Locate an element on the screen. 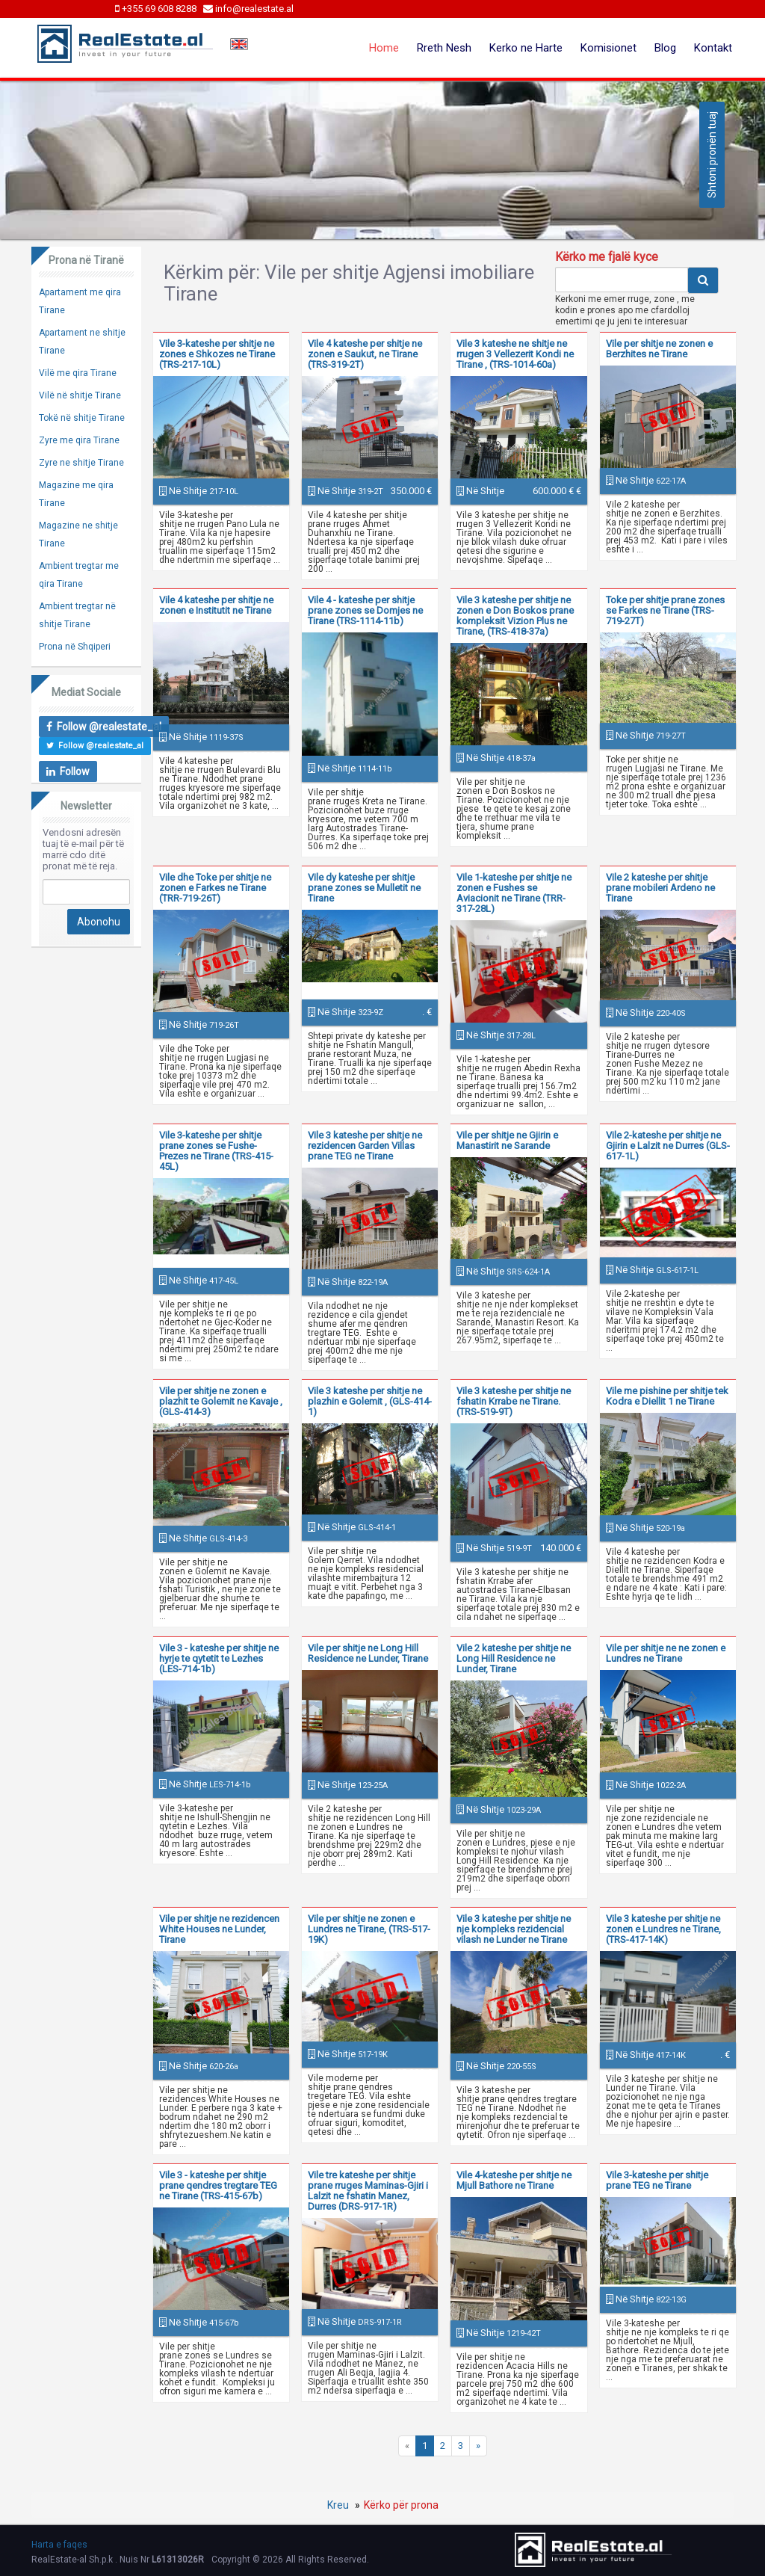 This screenshot has width=765, height=2576. Tokë në shitje Tirane is located at coordinates (82, 418).